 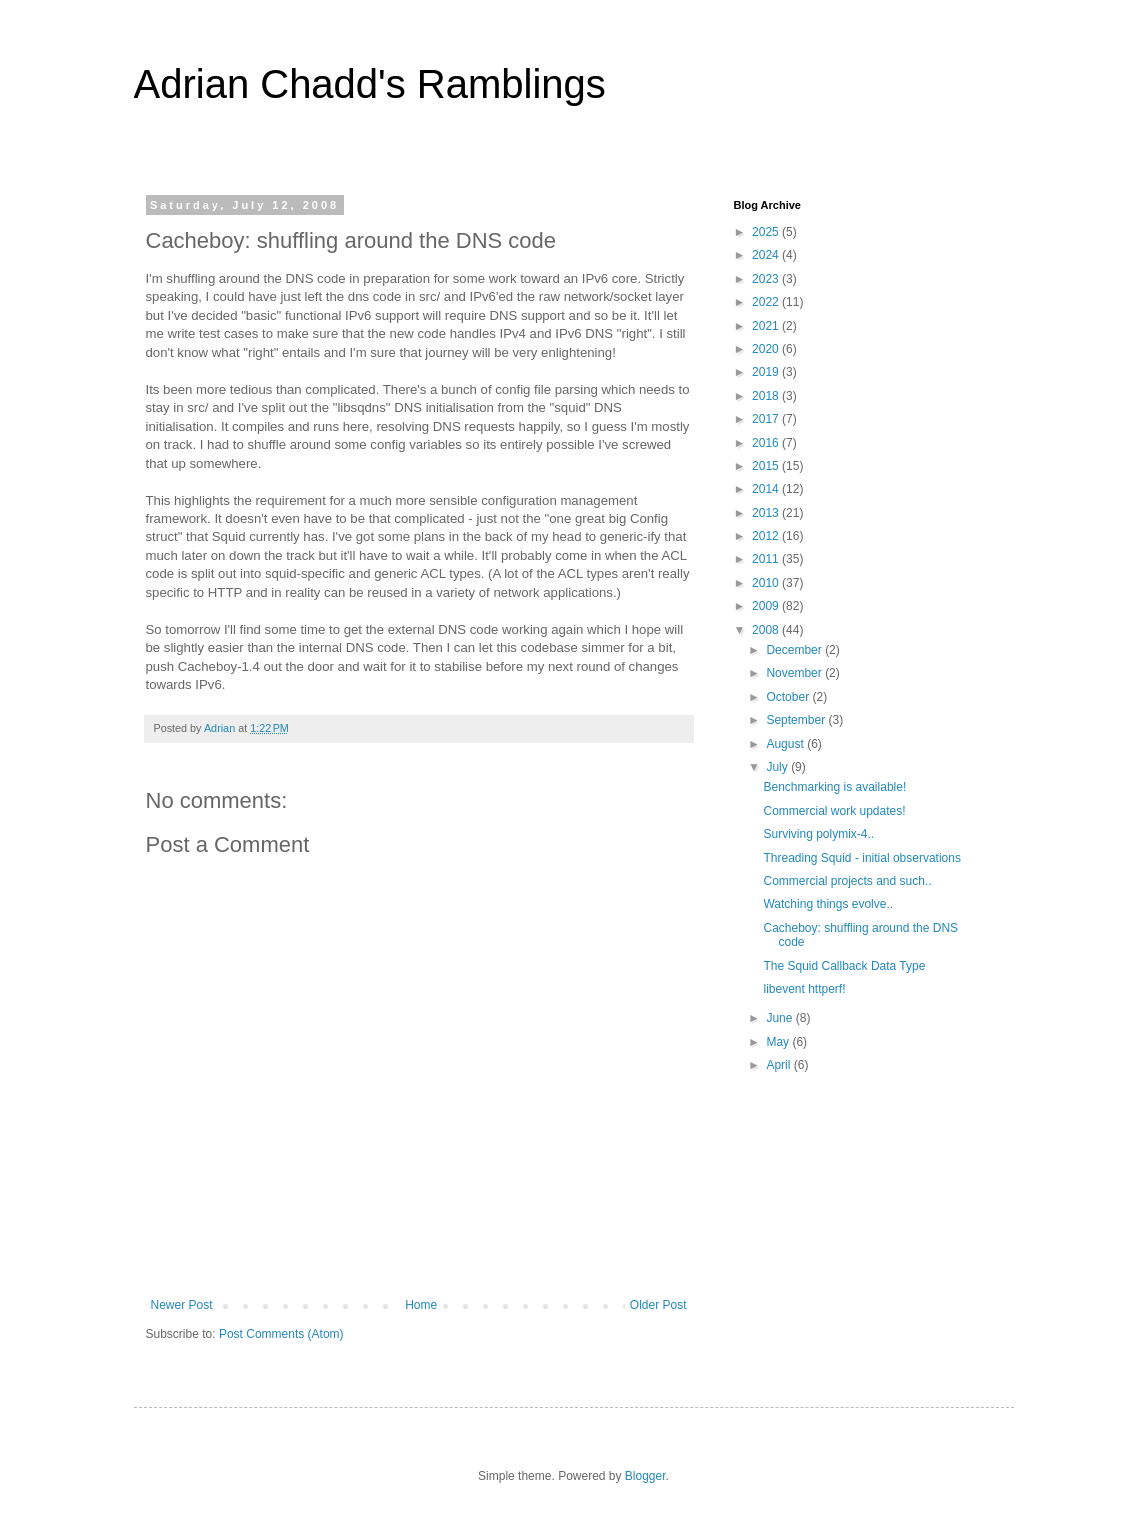 What do you see at coordinates (779, 1042) in the screenshot?
I see `May` at bounding box center [779, 1042].